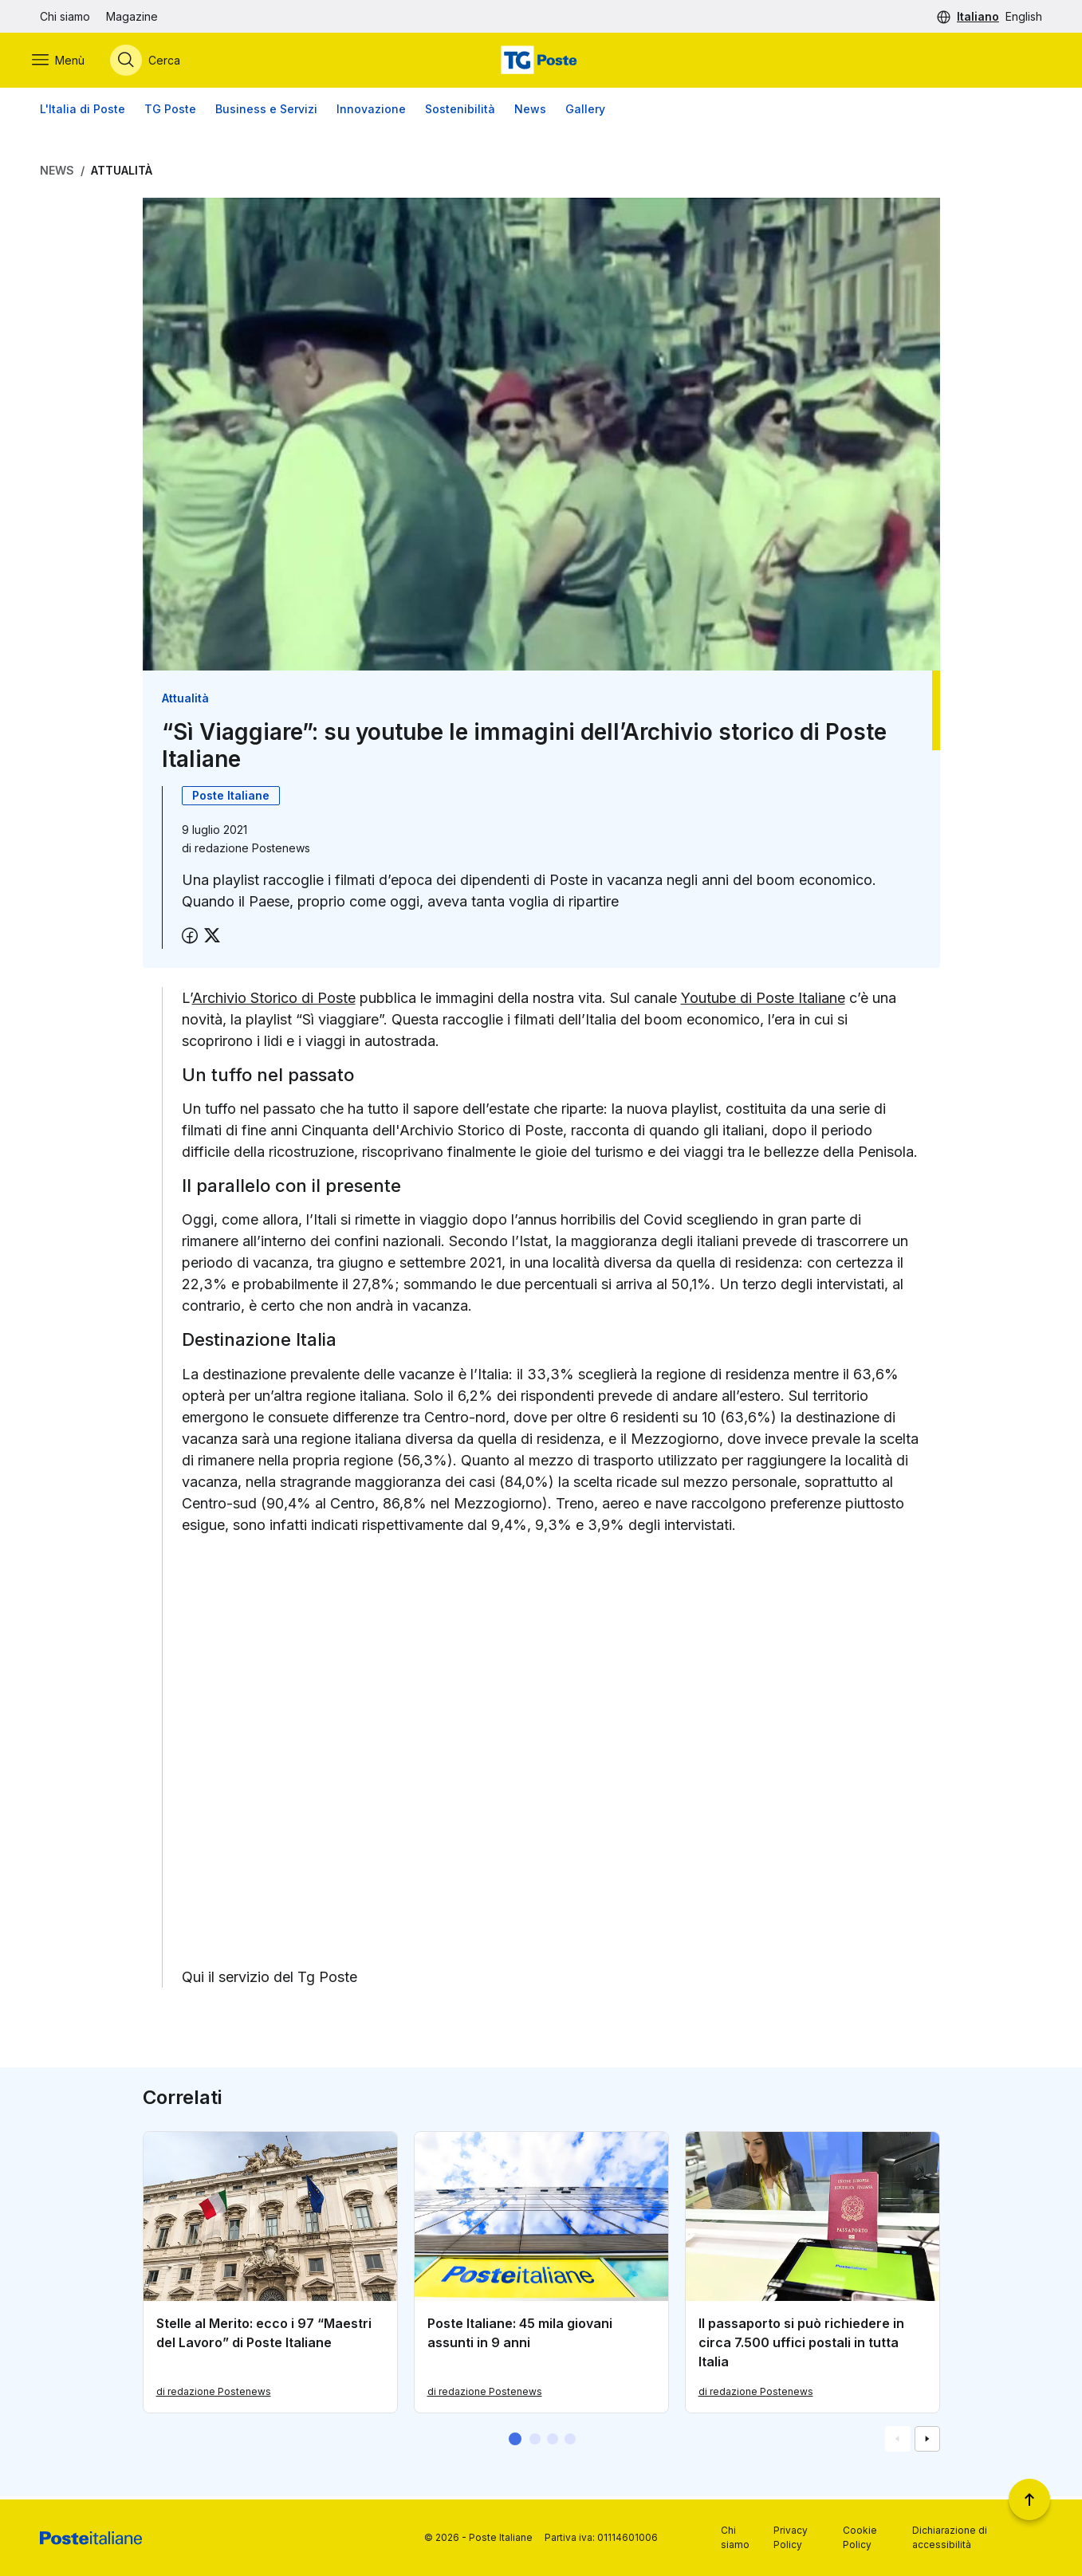 This screenshot has height=2576, width=1082. I want to click on Archivio Storico di Poste, so click(274, 1000).